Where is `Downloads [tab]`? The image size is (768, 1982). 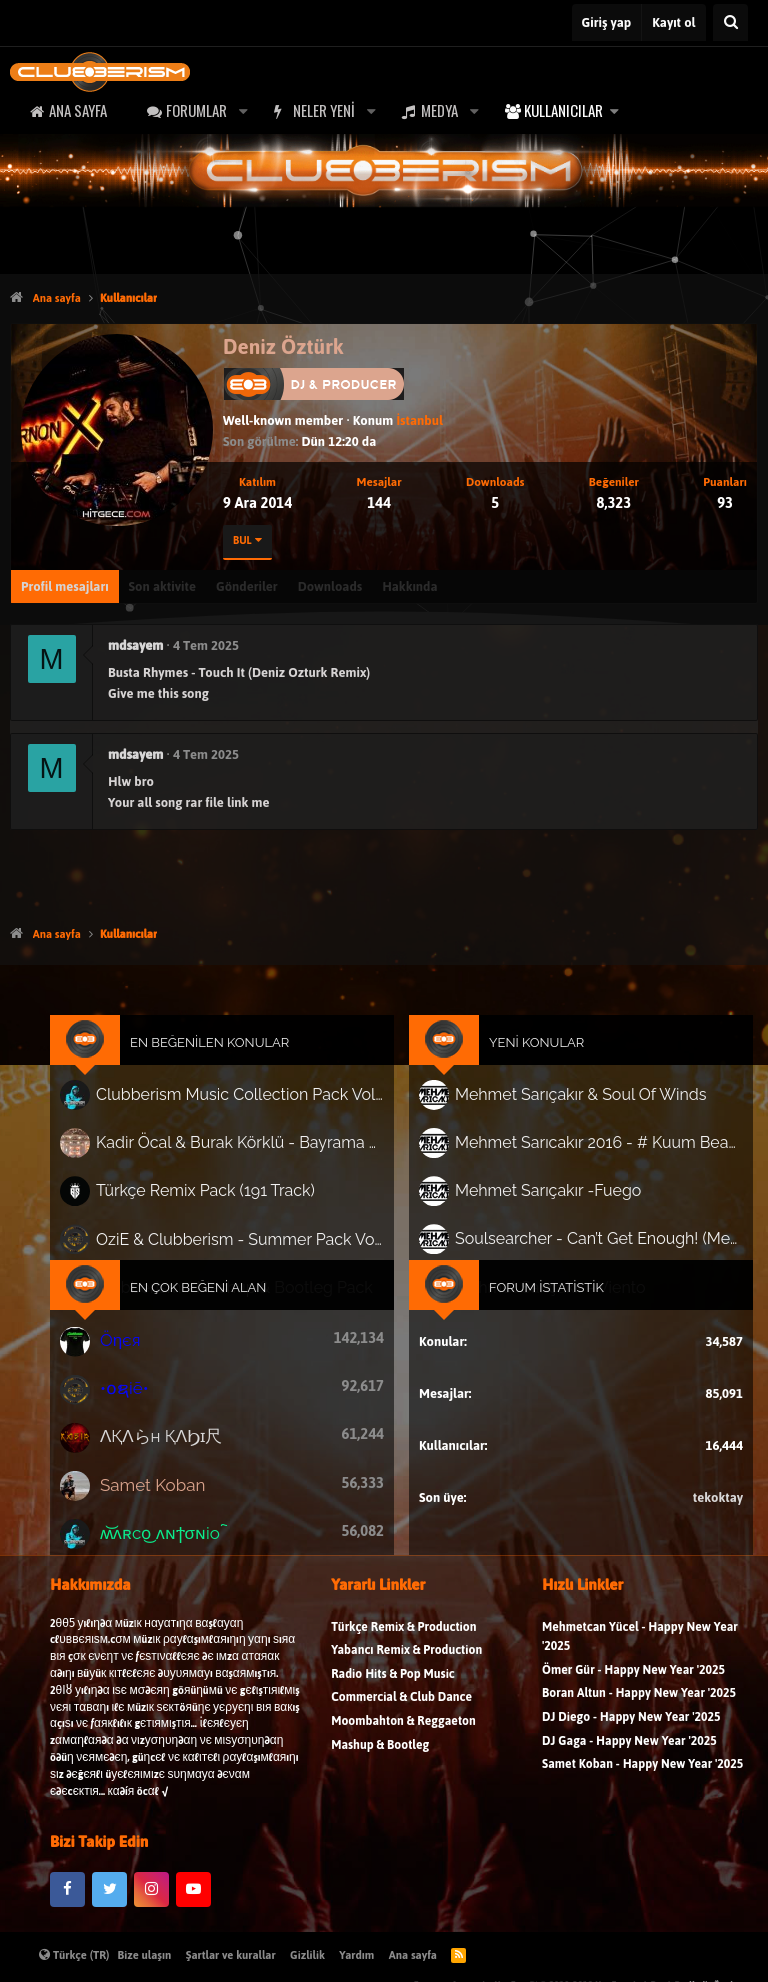
Downloads [tab] is located at coordinates (330, 586).